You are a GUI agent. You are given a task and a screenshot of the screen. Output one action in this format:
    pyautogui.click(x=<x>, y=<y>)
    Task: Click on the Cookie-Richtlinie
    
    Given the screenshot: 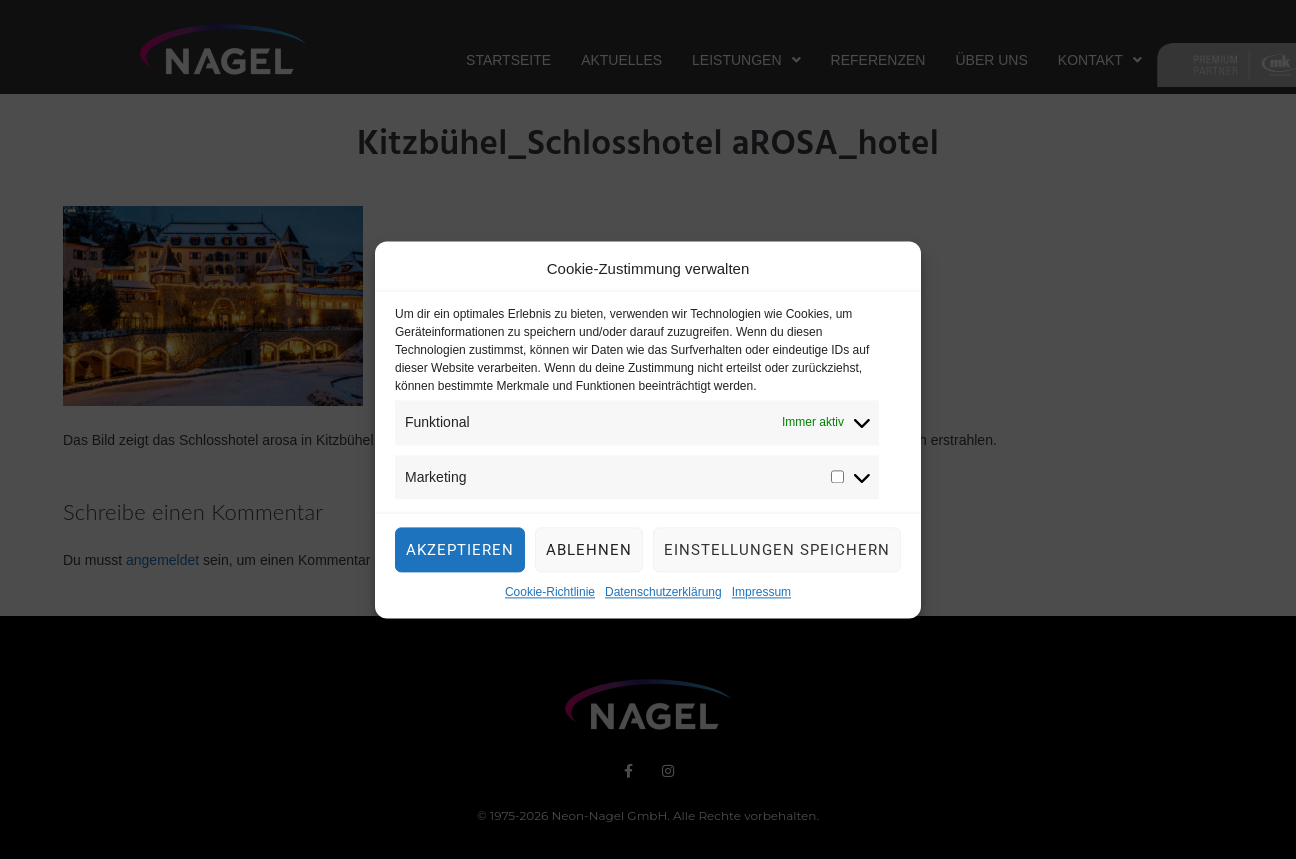 What is the action you would take?
    pyautogui.click(x=550, y=598)
    